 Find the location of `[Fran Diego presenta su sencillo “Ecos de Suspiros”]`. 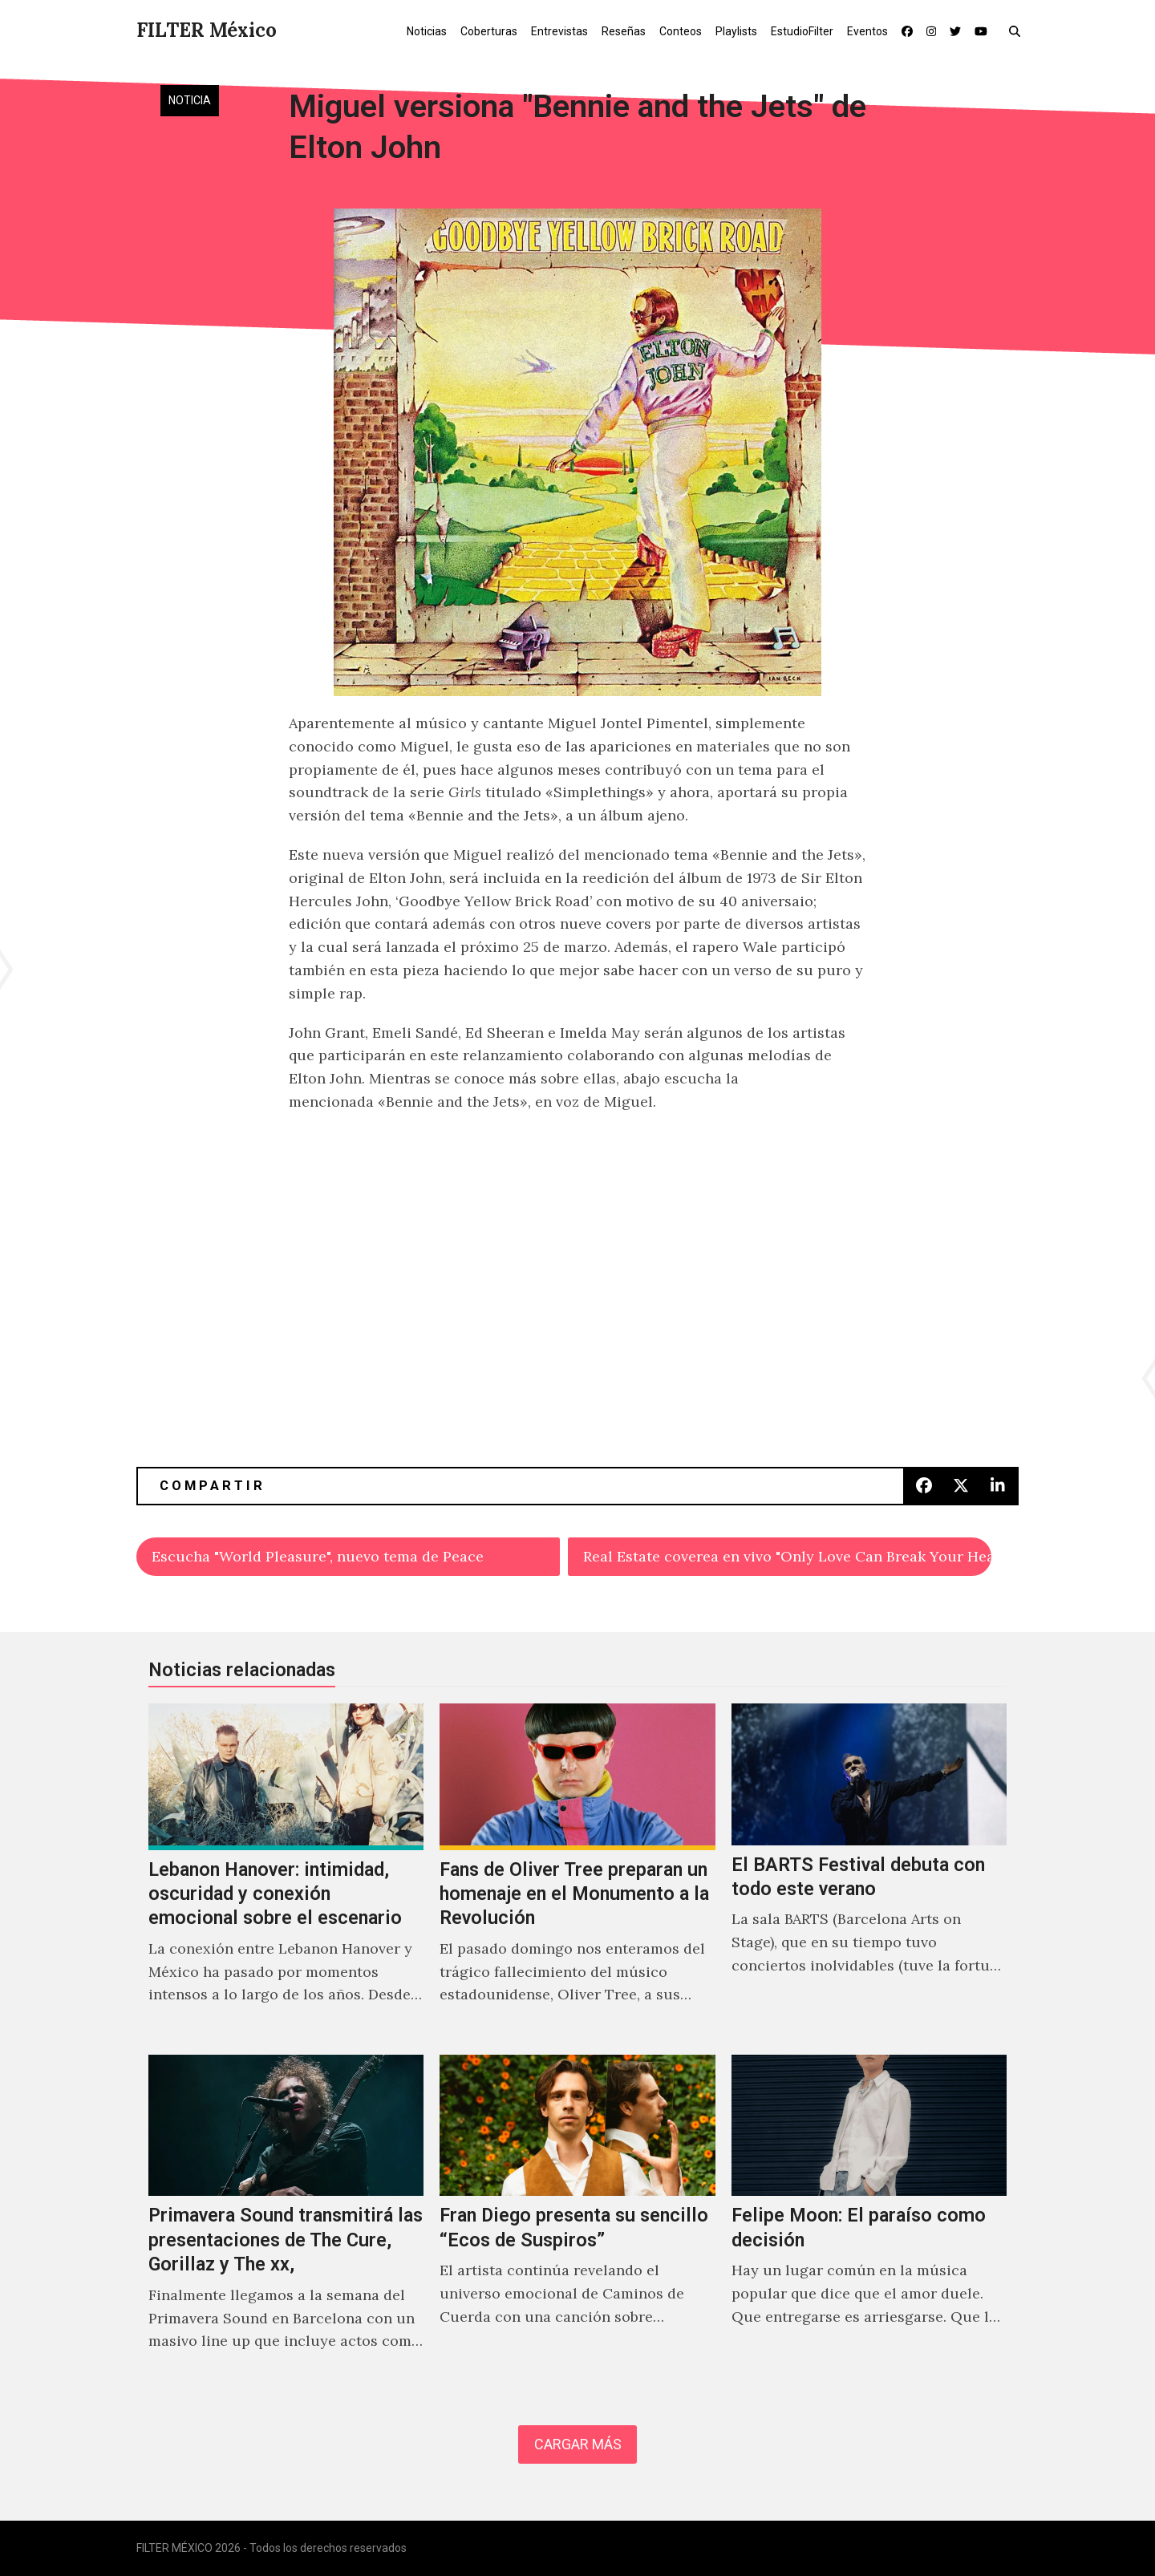

[Fran Diego presenta su sencillo “Ecos de Suspiros”] is located at coordinates (577, 2220).